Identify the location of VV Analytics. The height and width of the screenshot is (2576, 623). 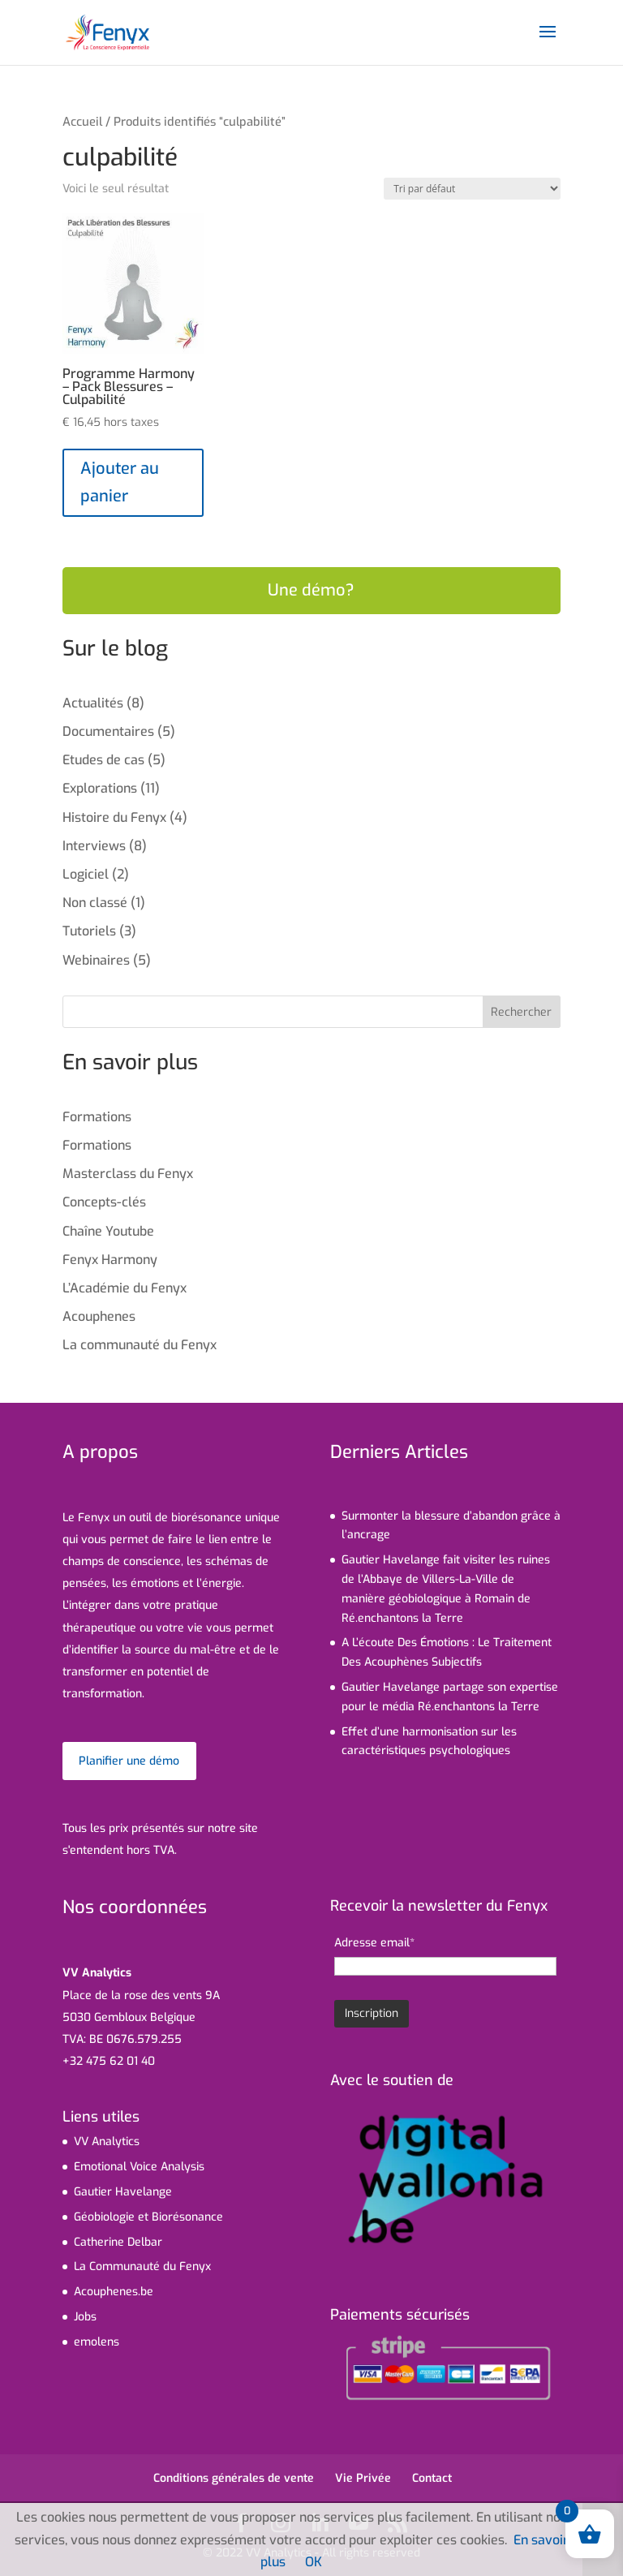
(107, 2141).